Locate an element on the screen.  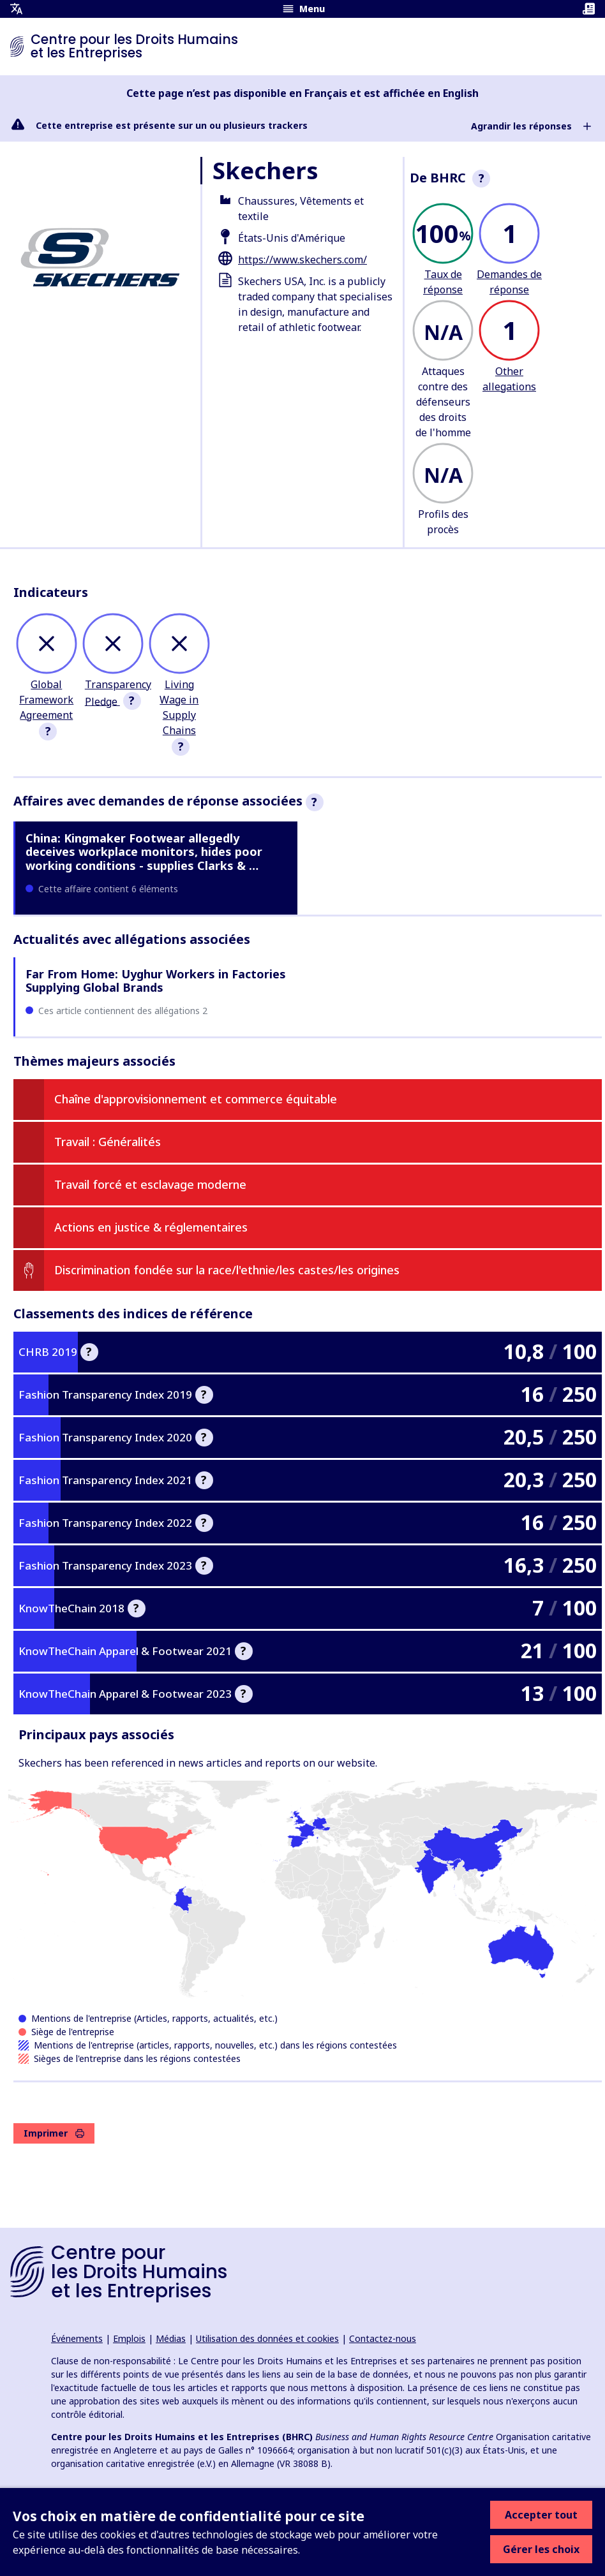
Médias is located at coordinates (171, 2338).